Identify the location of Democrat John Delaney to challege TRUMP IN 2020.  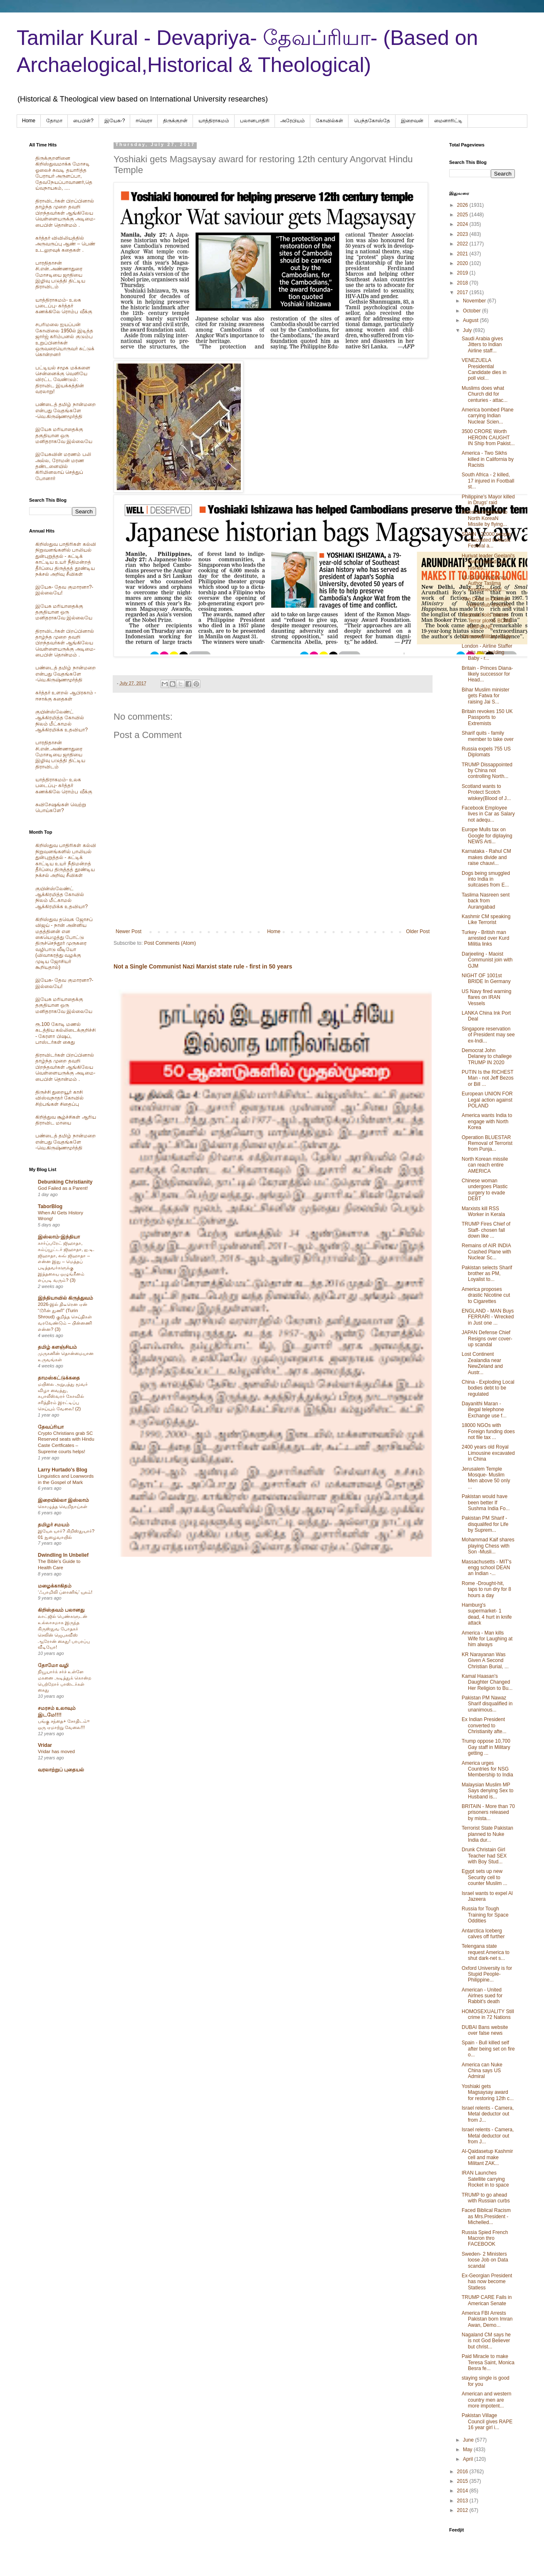
(487, 1056).